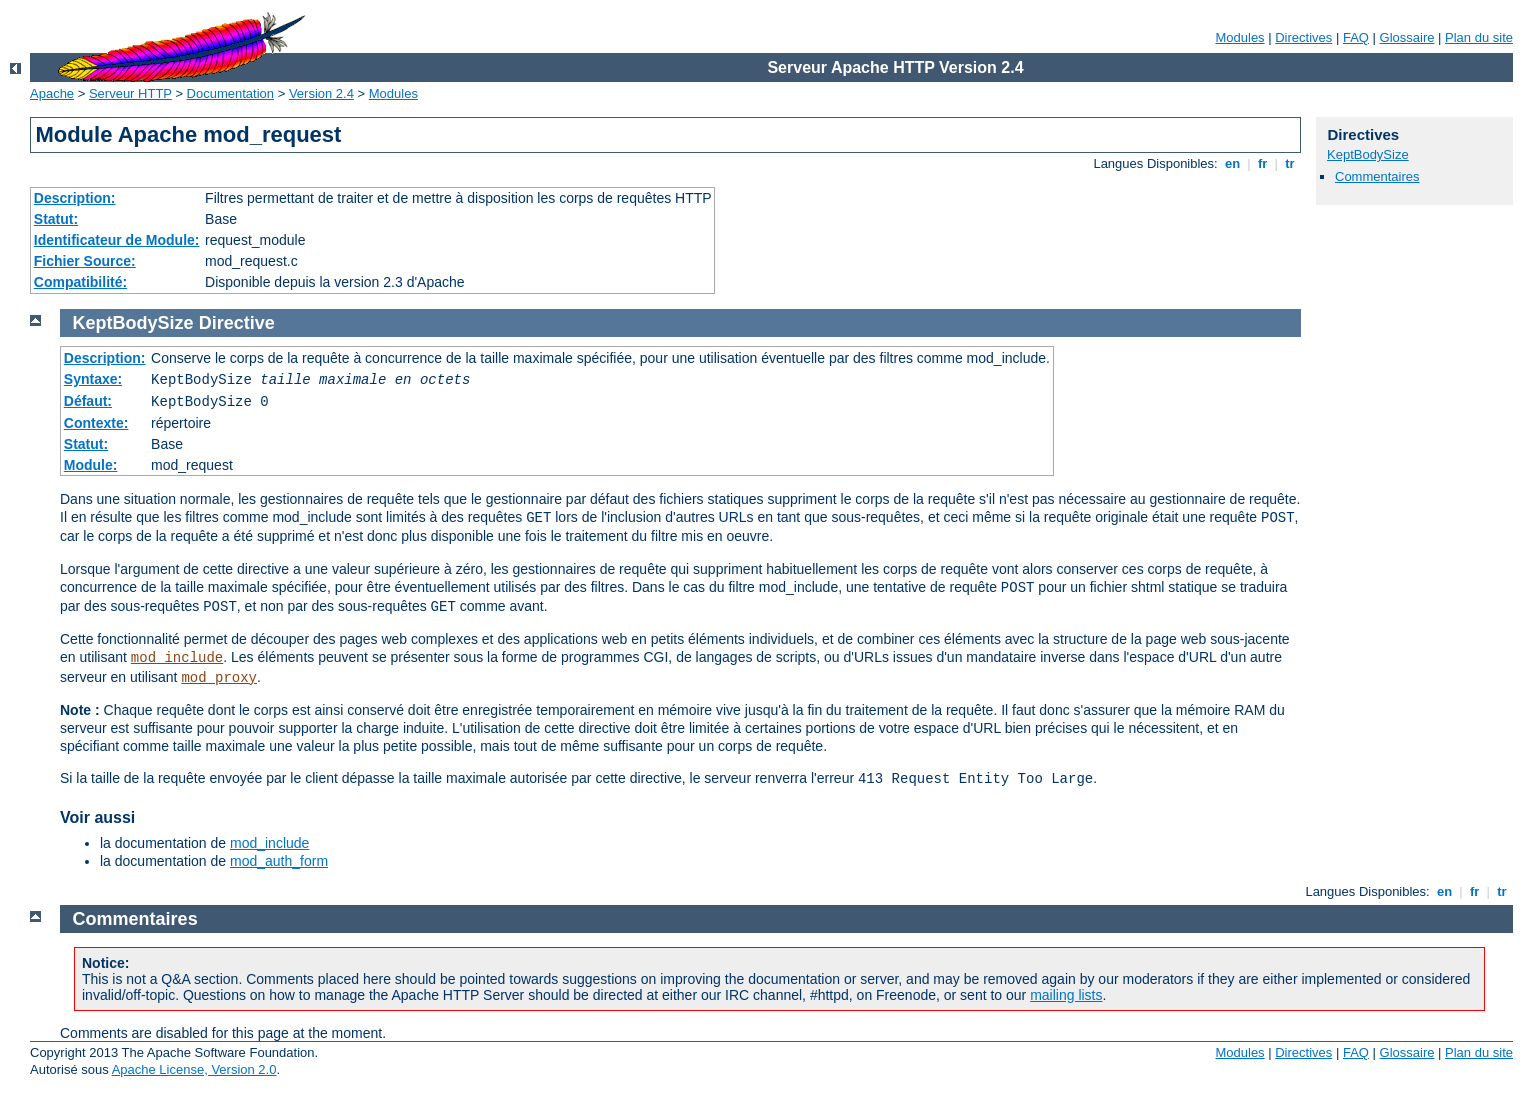 This screenshot has width=1527, height=1105. I want to click on mod_include, so click(177, 658).